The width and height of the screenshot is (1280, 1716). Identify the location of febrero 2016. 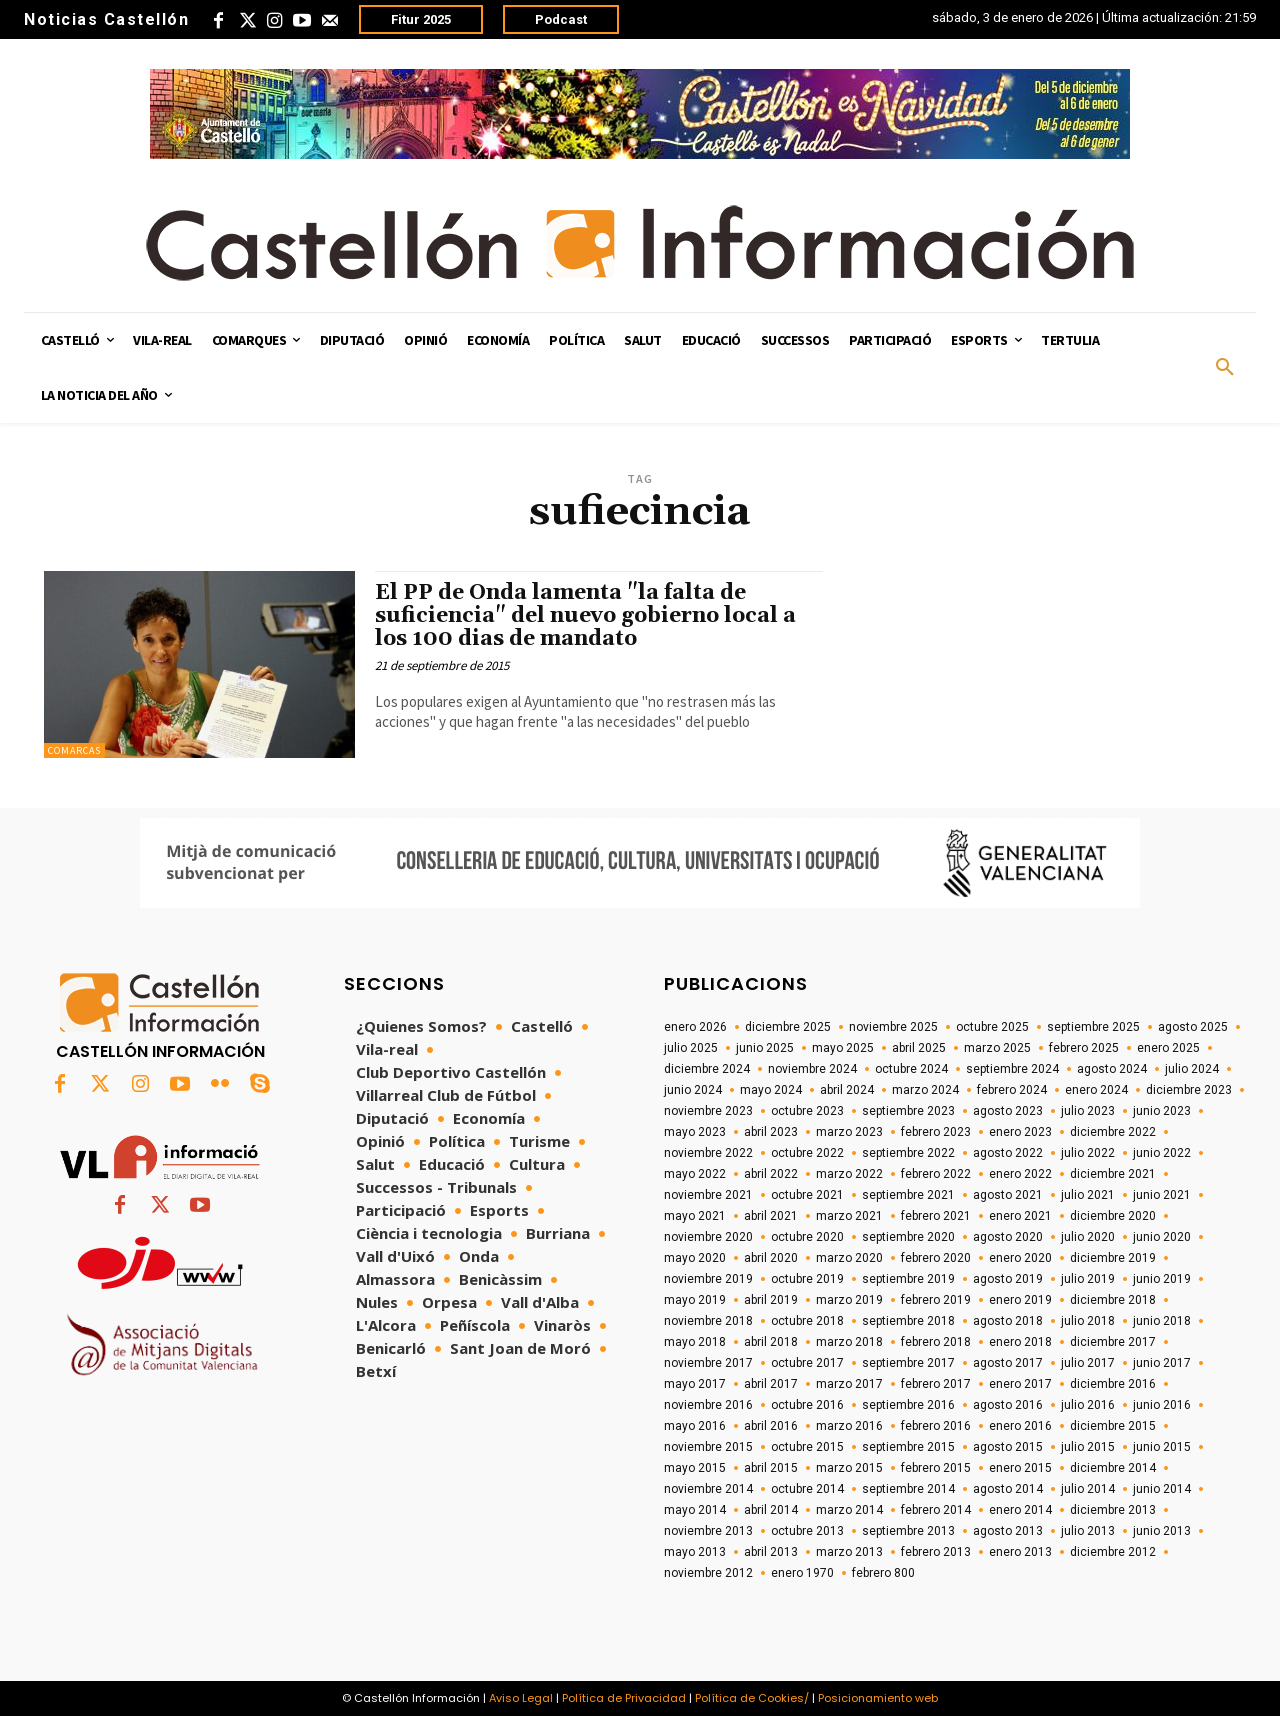
(936, 1426).